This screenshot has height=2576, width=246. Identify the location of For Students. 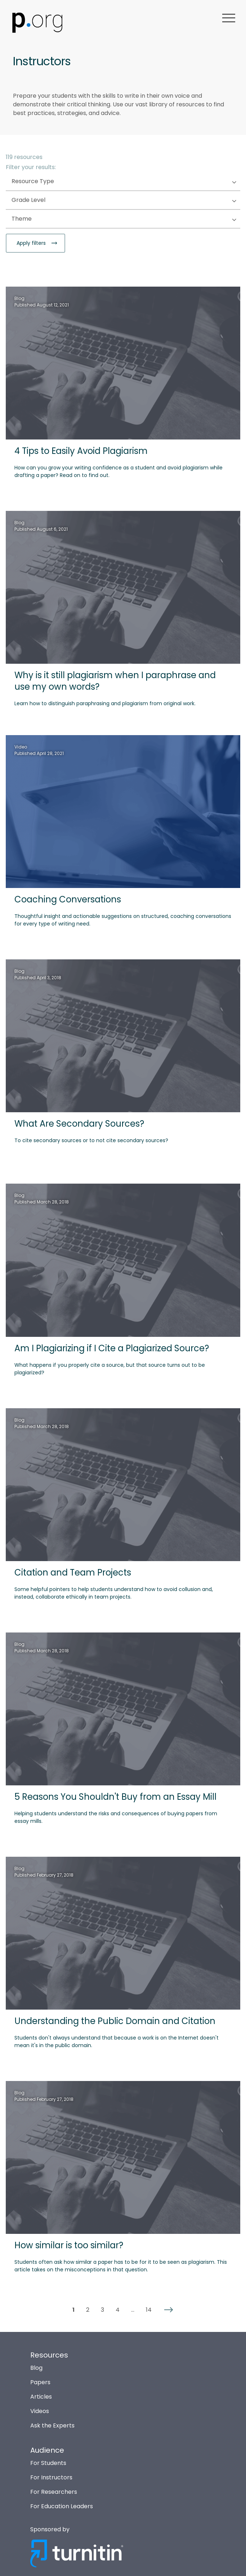
(48, 2463).